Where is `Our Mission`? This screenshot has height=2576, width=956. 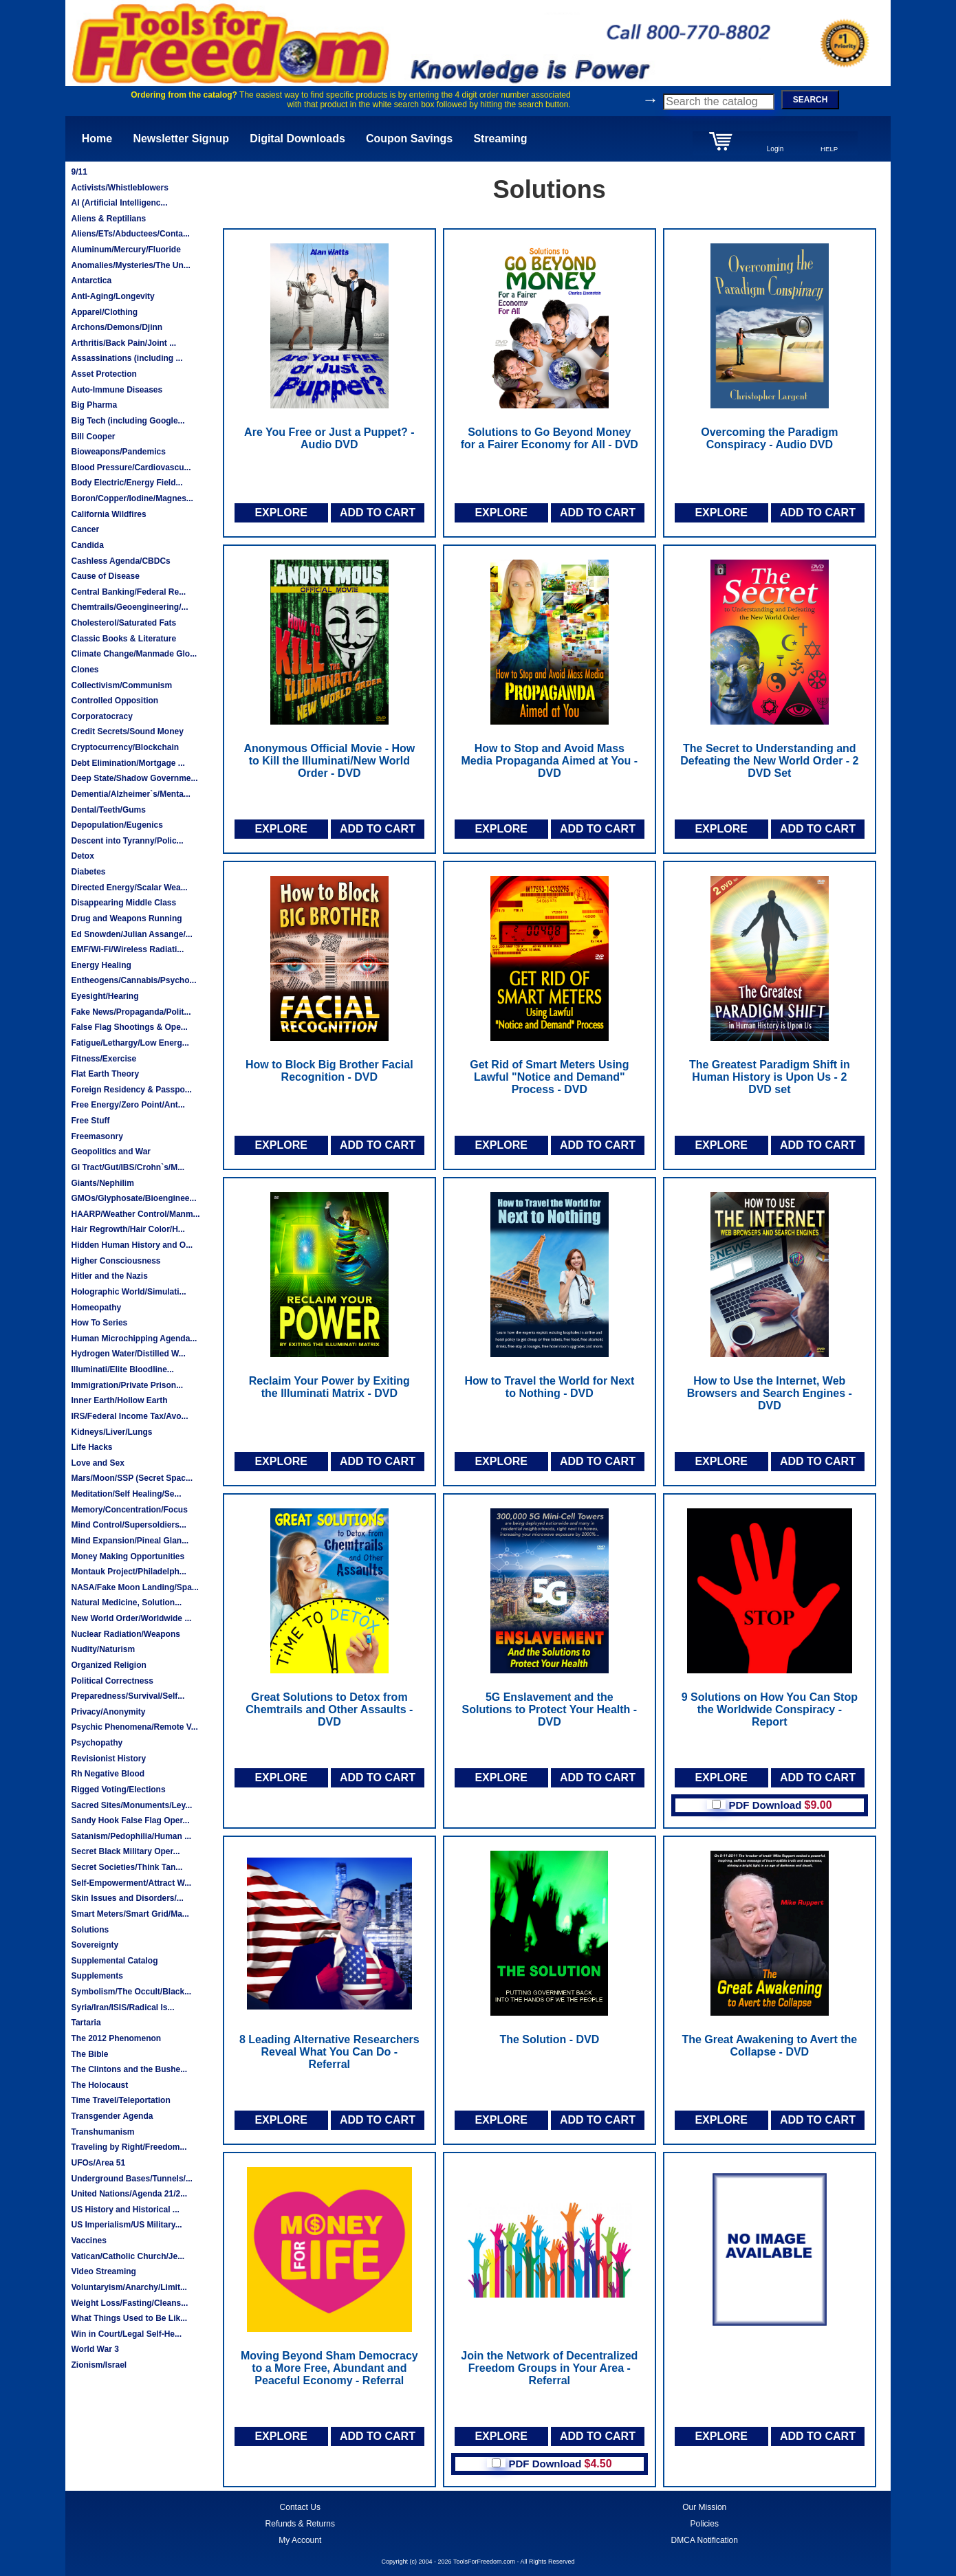
Our Mission is located at coordinates (704, 2507).